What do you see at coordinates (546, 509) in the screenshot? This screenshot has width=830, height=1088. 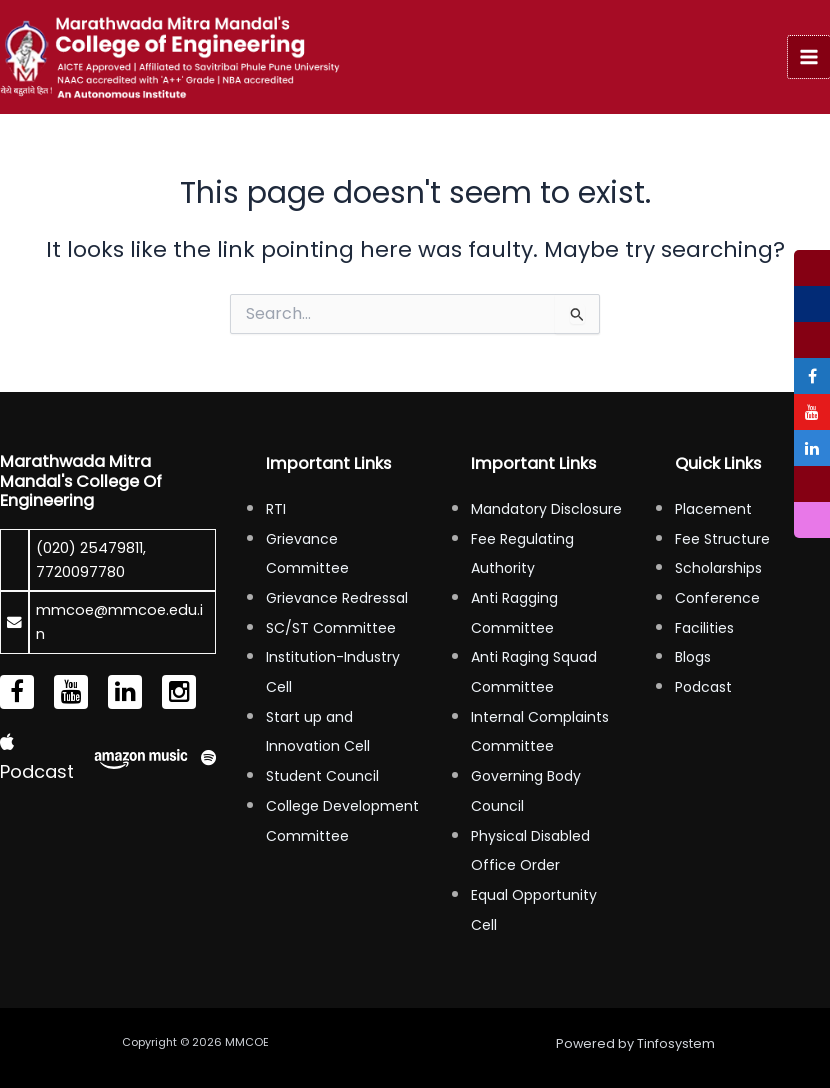 I see `Mandatory Disclosure` at bounding box center [546, 509].